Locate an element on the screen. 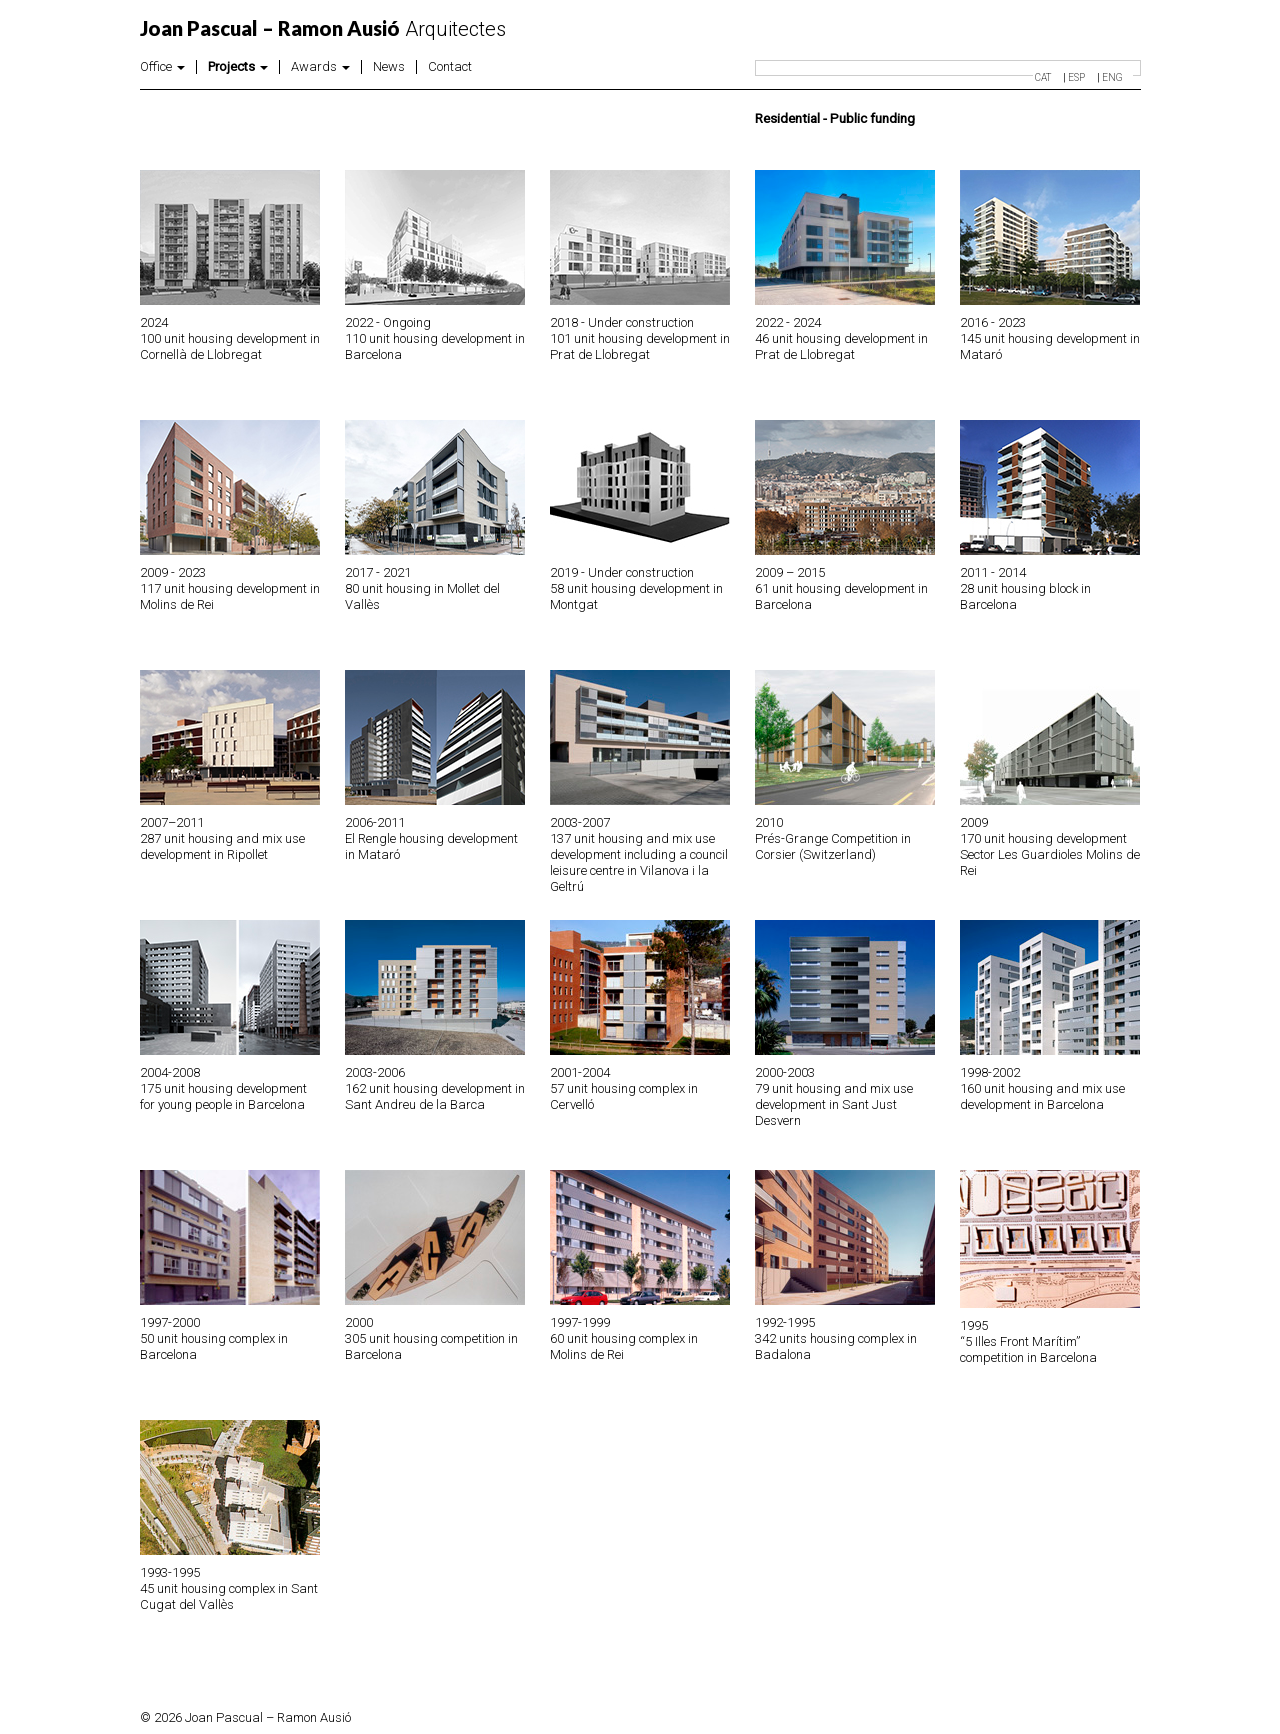  Projects is located at coordinates (238, 67).